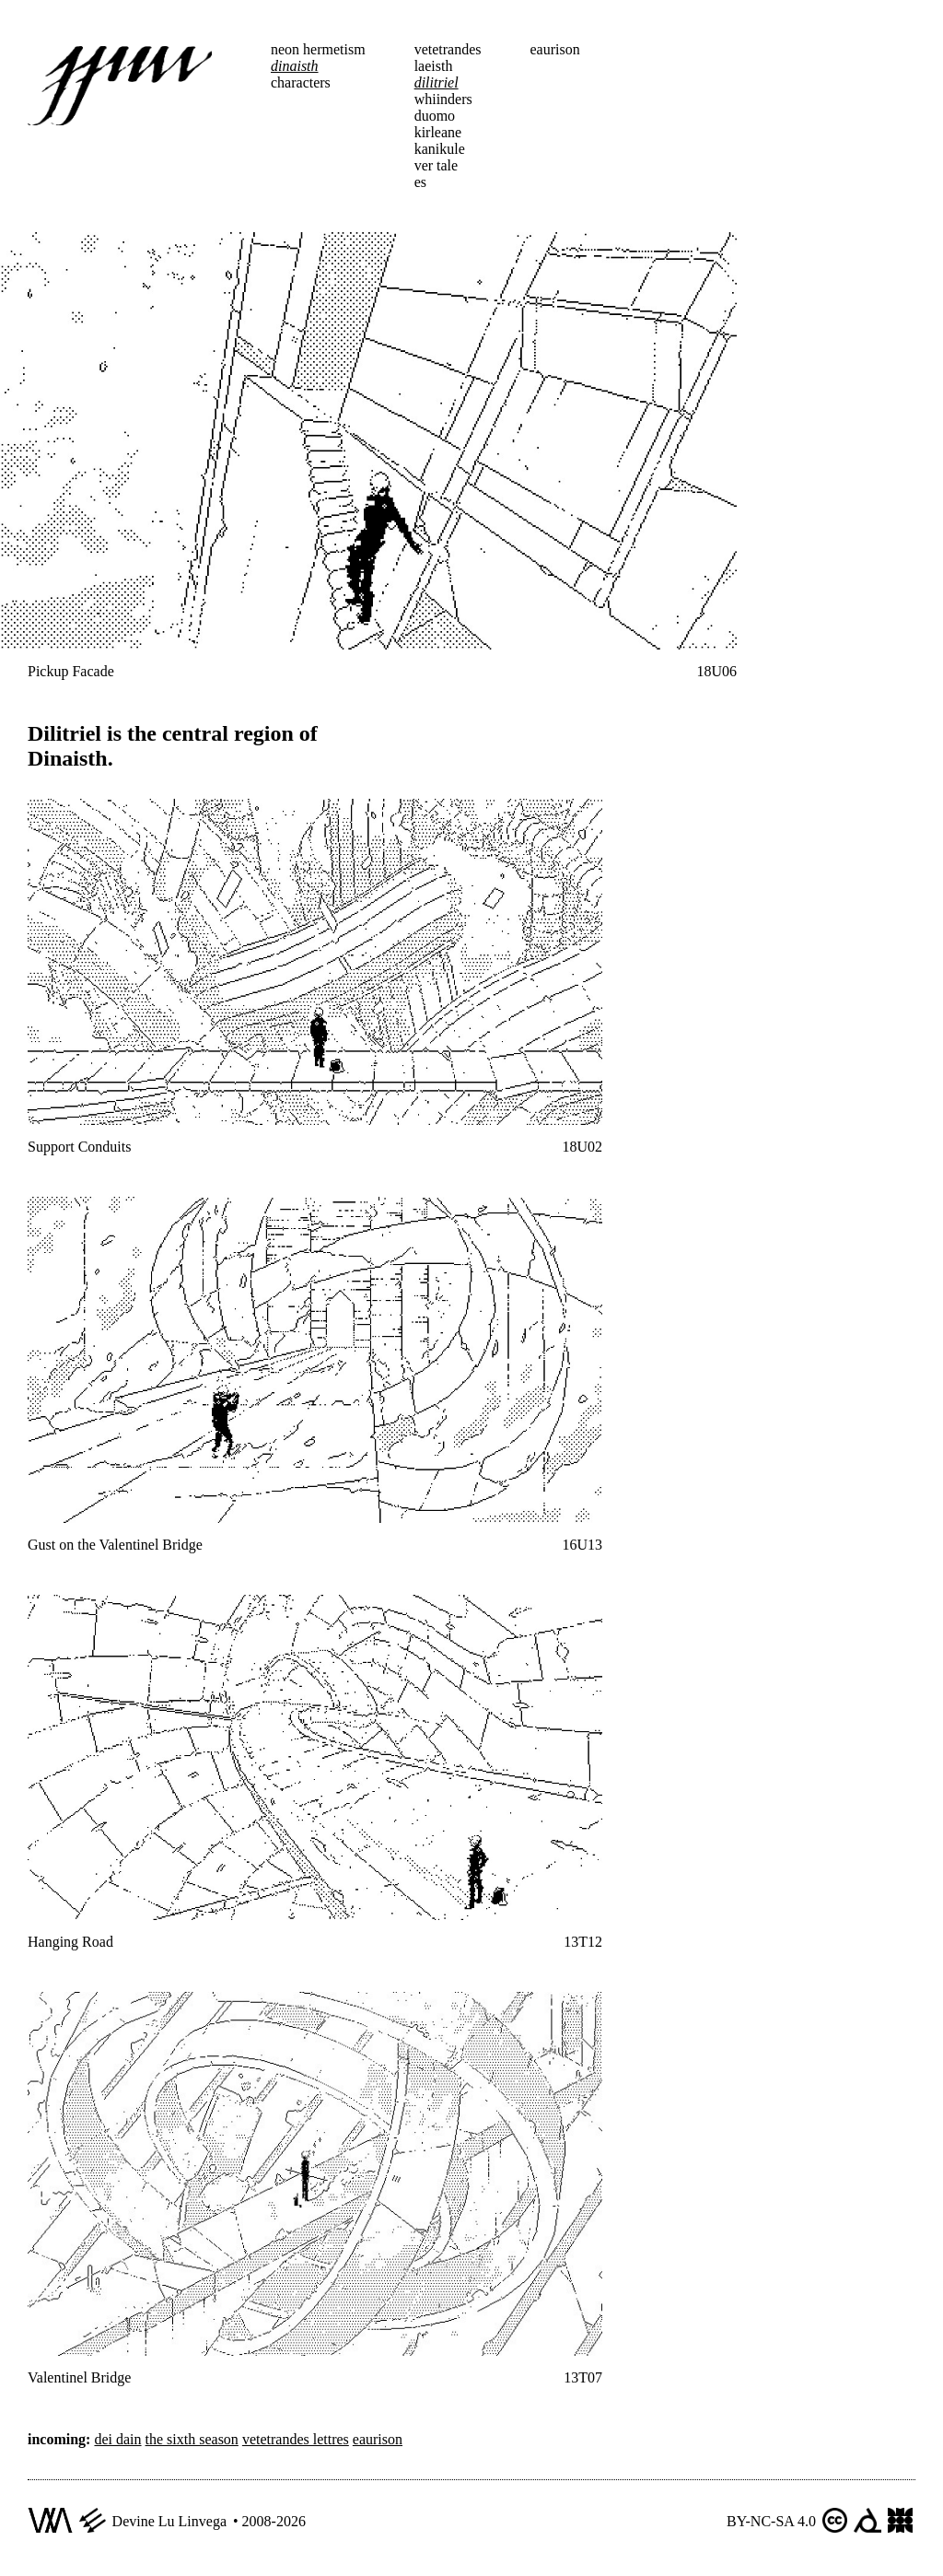  What do you see at coordinates (433, 66) in the screenshot?
I see `laeisth` at bounding box center [433, 66].